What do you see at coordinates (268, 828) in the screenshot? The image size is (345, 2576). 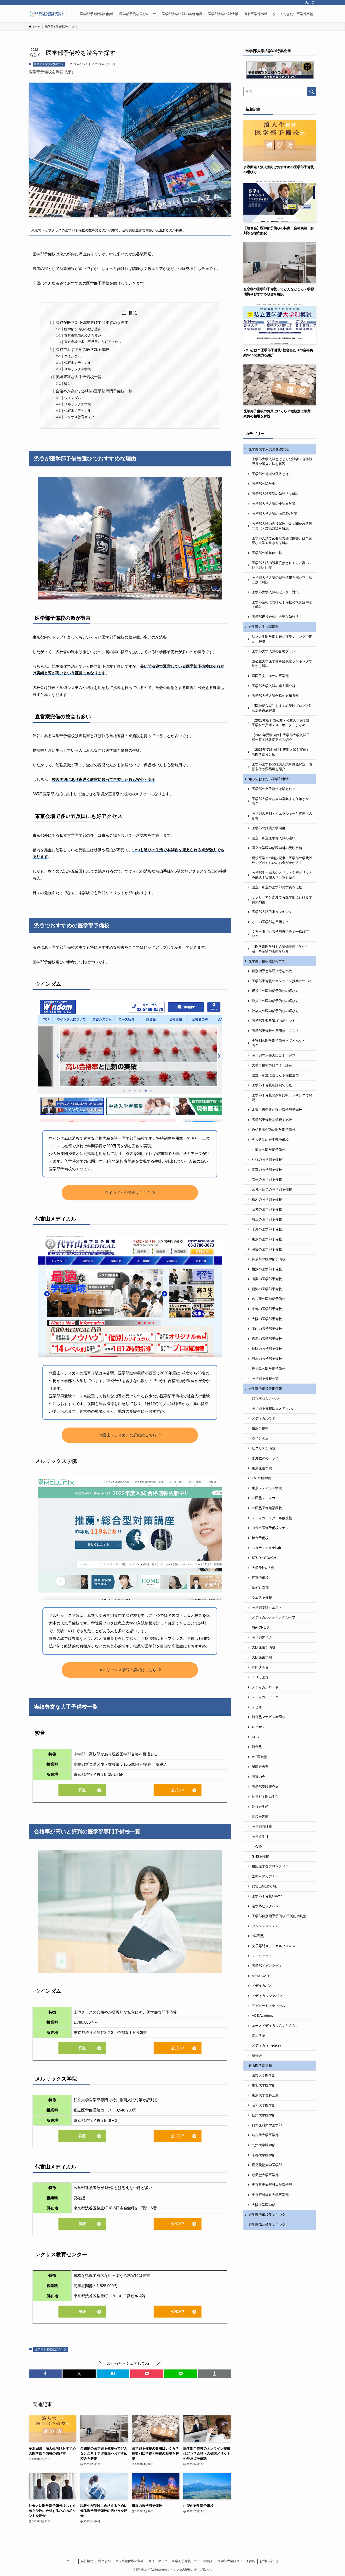 I see `医学部の推薦入学制度` at bounding box center [268, 828].